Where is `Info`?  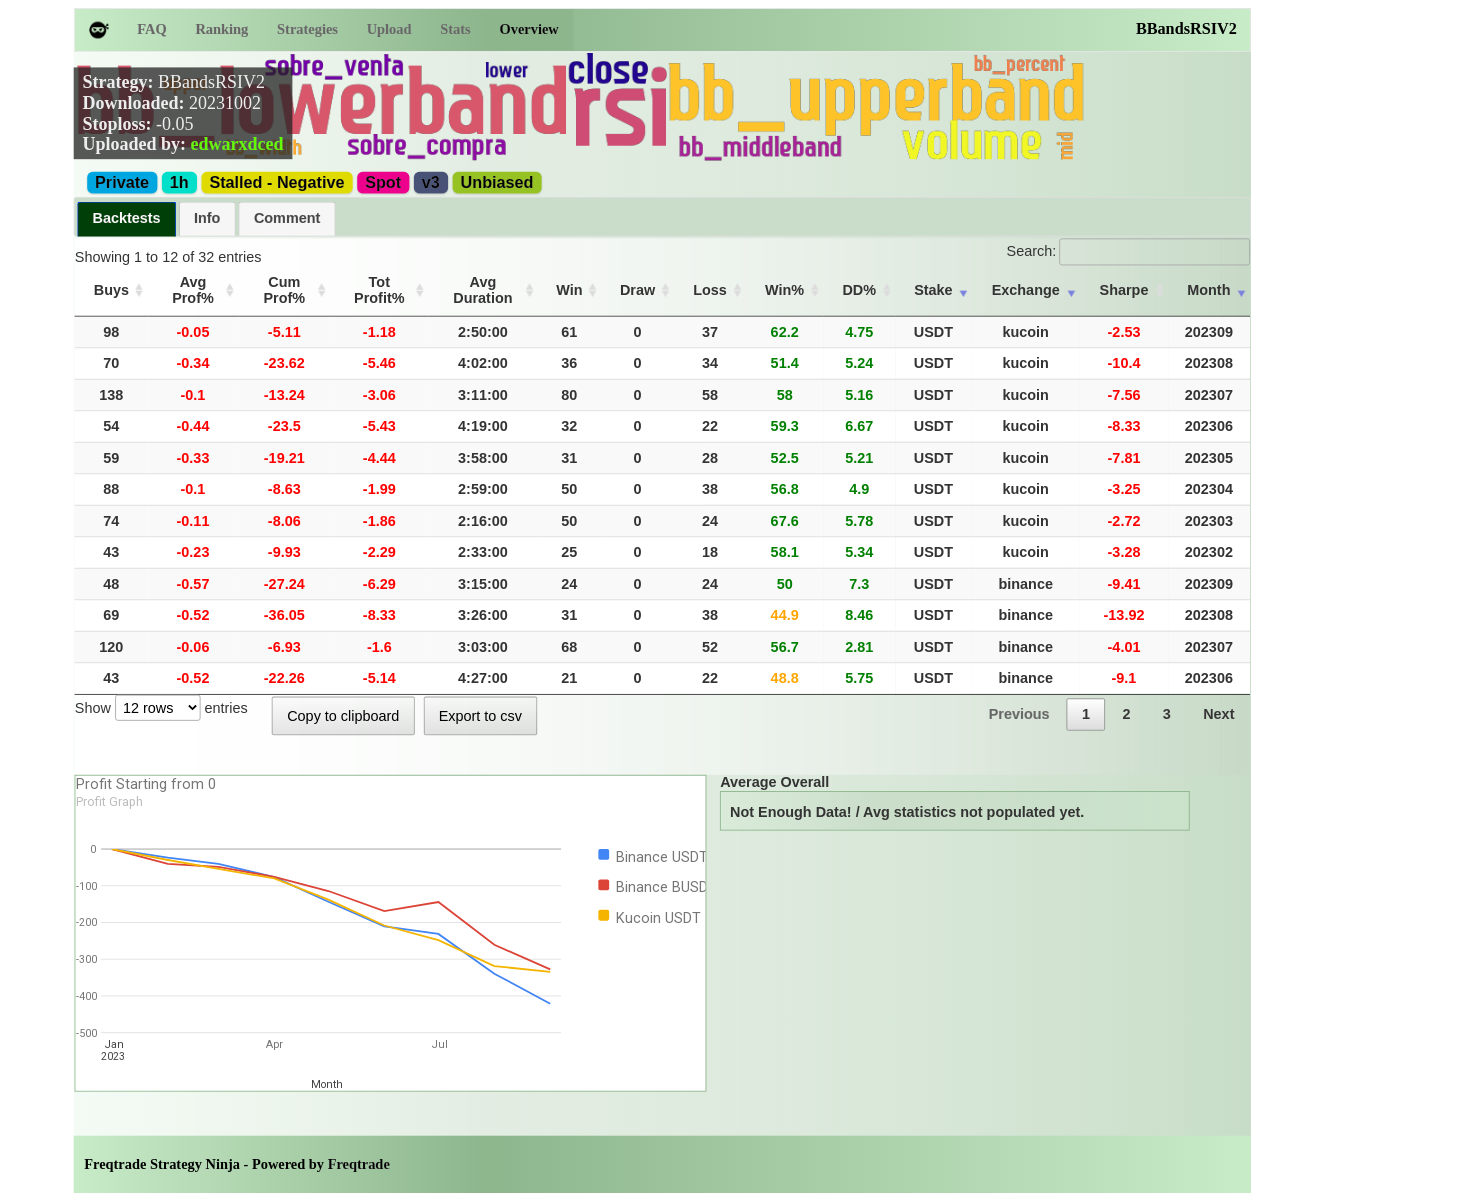 Info is located at coordinates (207, 218).